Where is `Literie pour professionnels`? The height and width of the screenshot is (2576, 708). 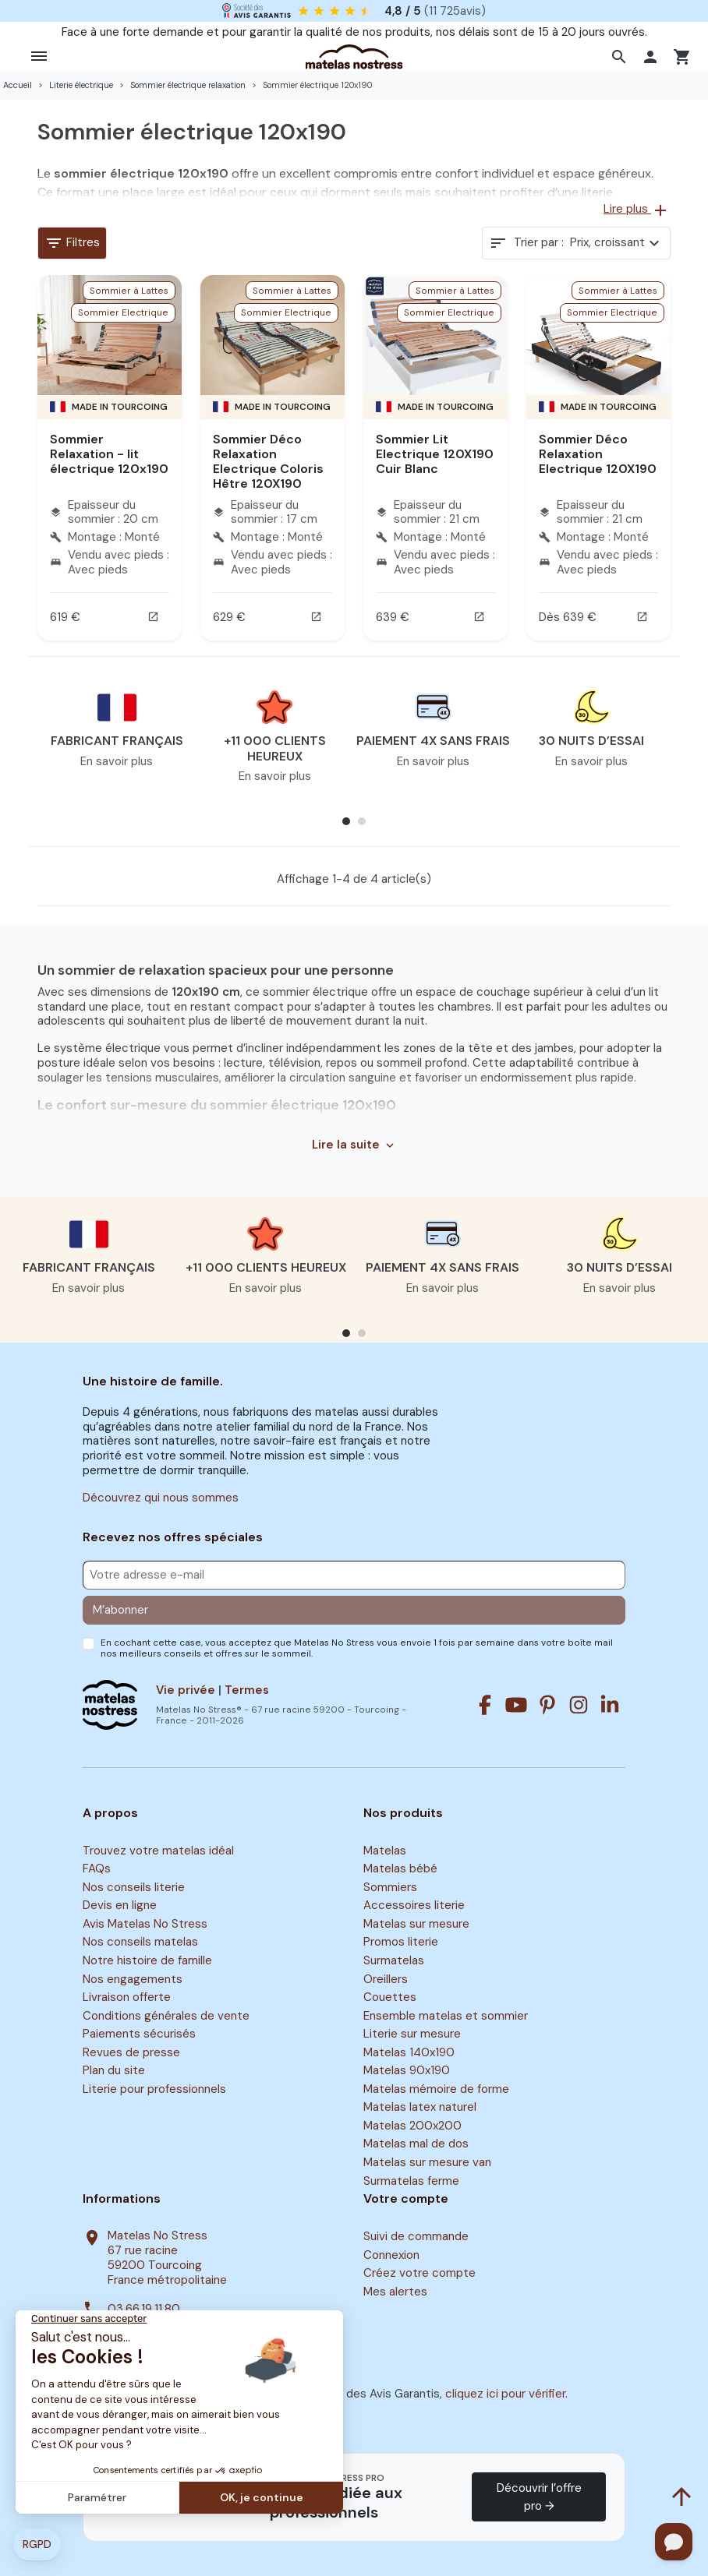
Literie pour professionnels is located at coordinates (154, 2089).